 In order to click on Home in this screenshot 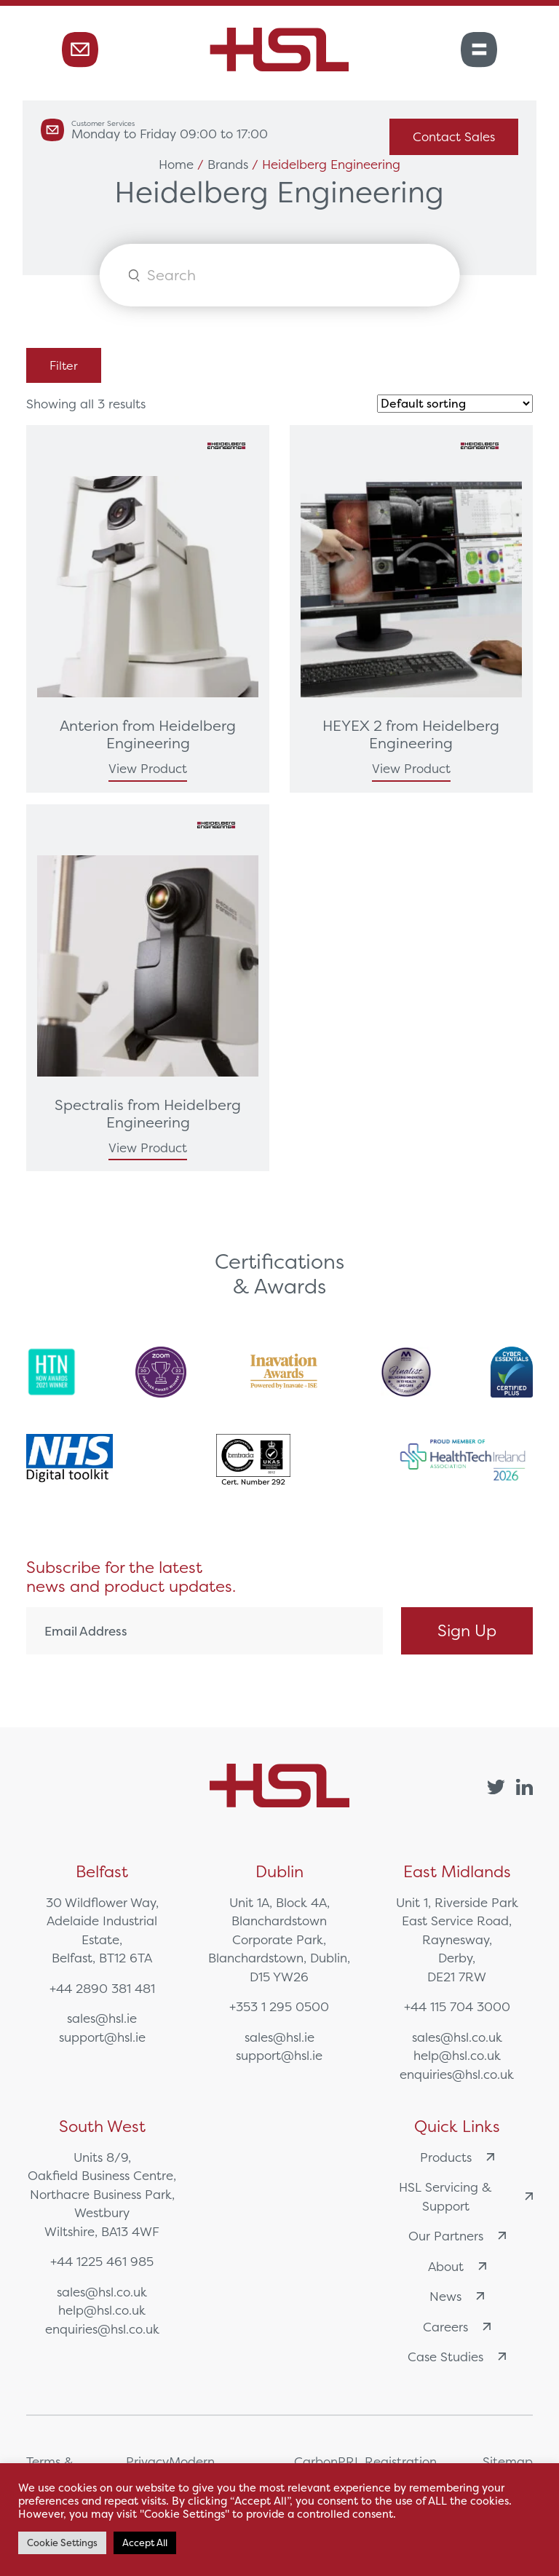, I will do `click(176, 164)`.